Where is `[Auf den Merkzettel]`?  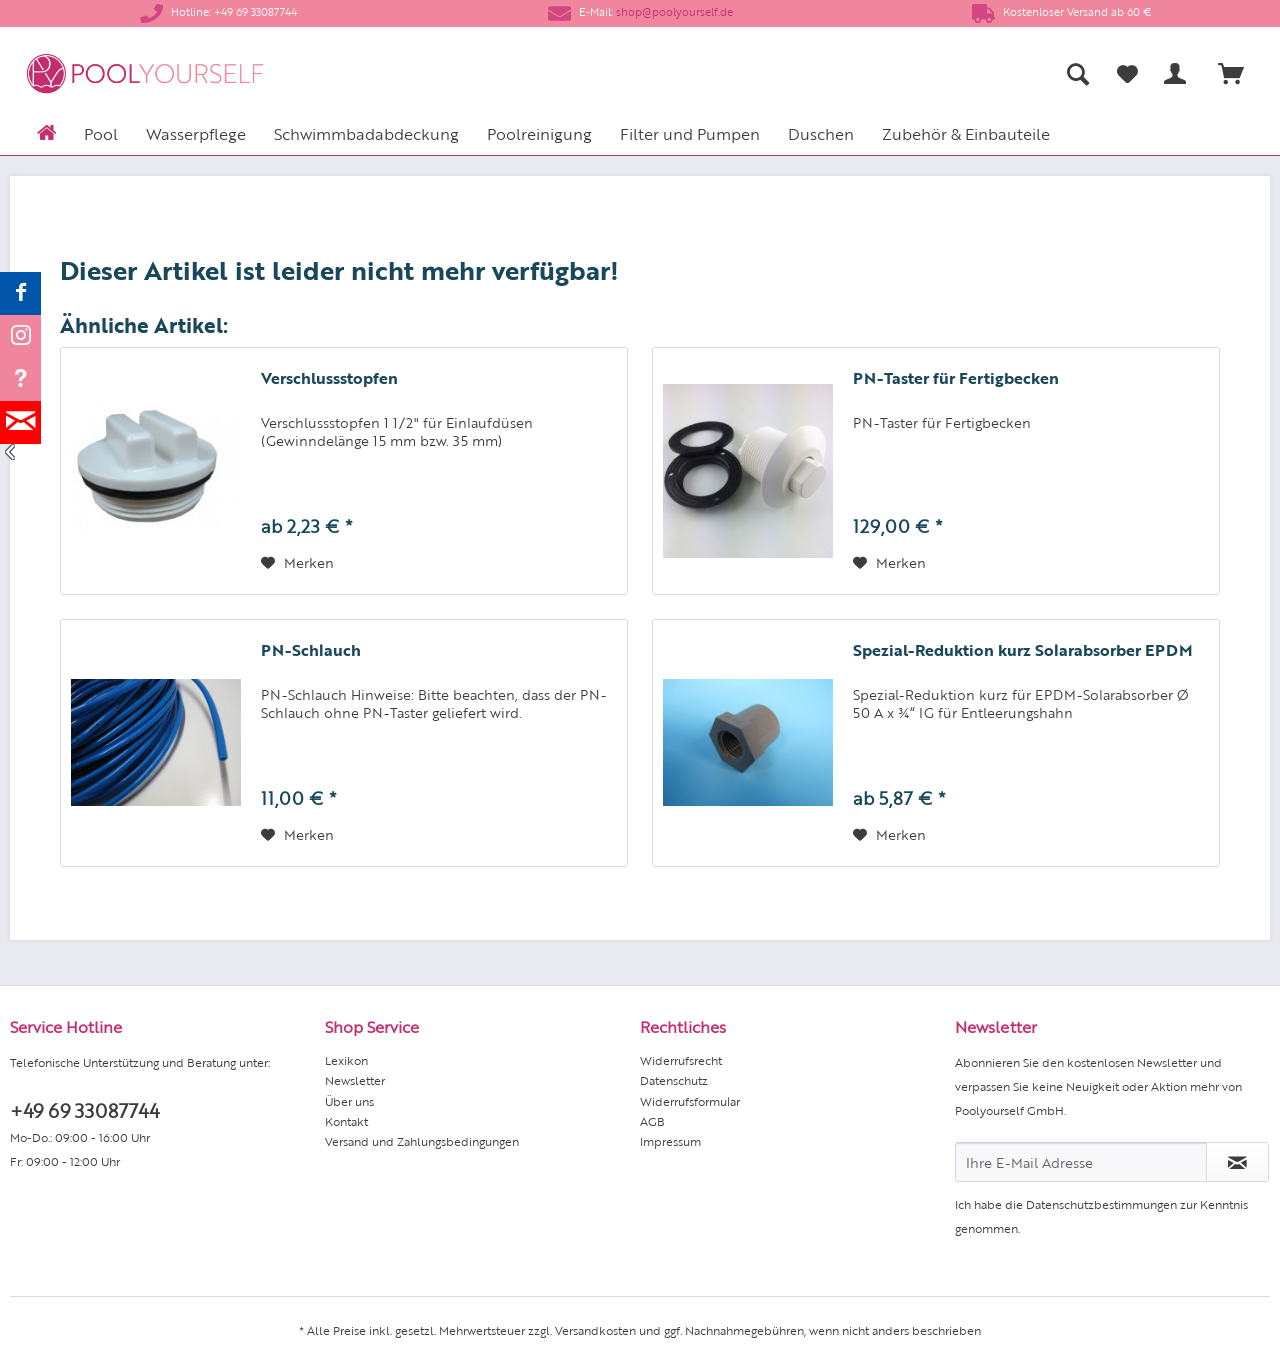
[Auf den Merkzettel] is located at coordinates (297, 562).